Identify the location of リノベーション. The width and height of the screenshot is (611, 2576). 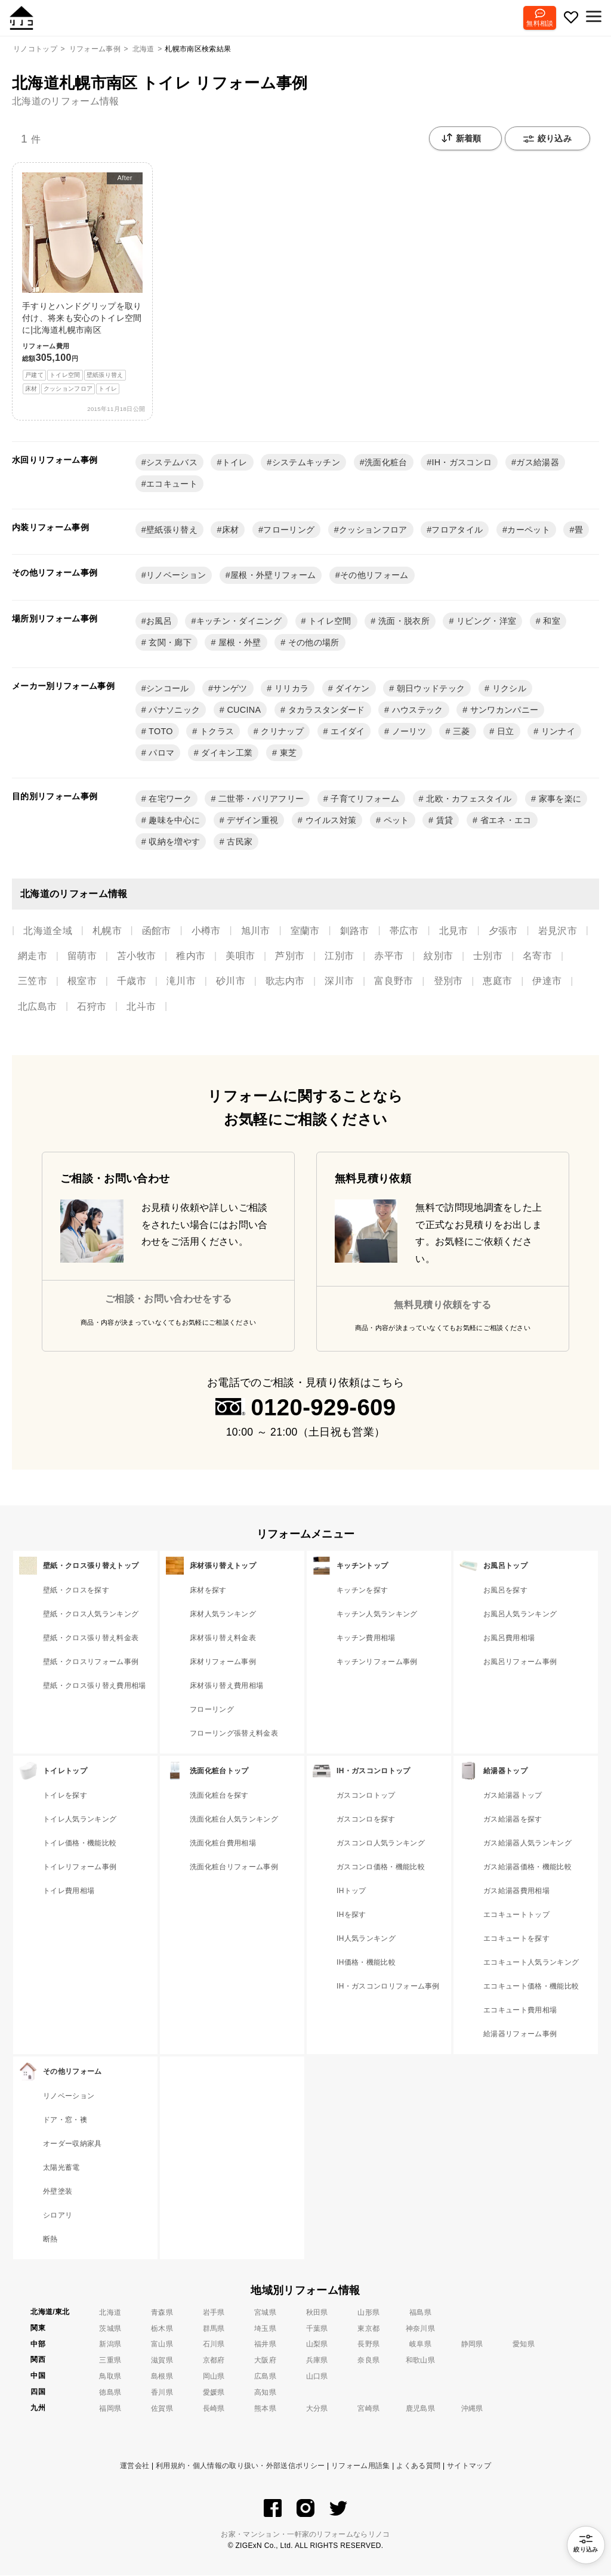
(176, 575).